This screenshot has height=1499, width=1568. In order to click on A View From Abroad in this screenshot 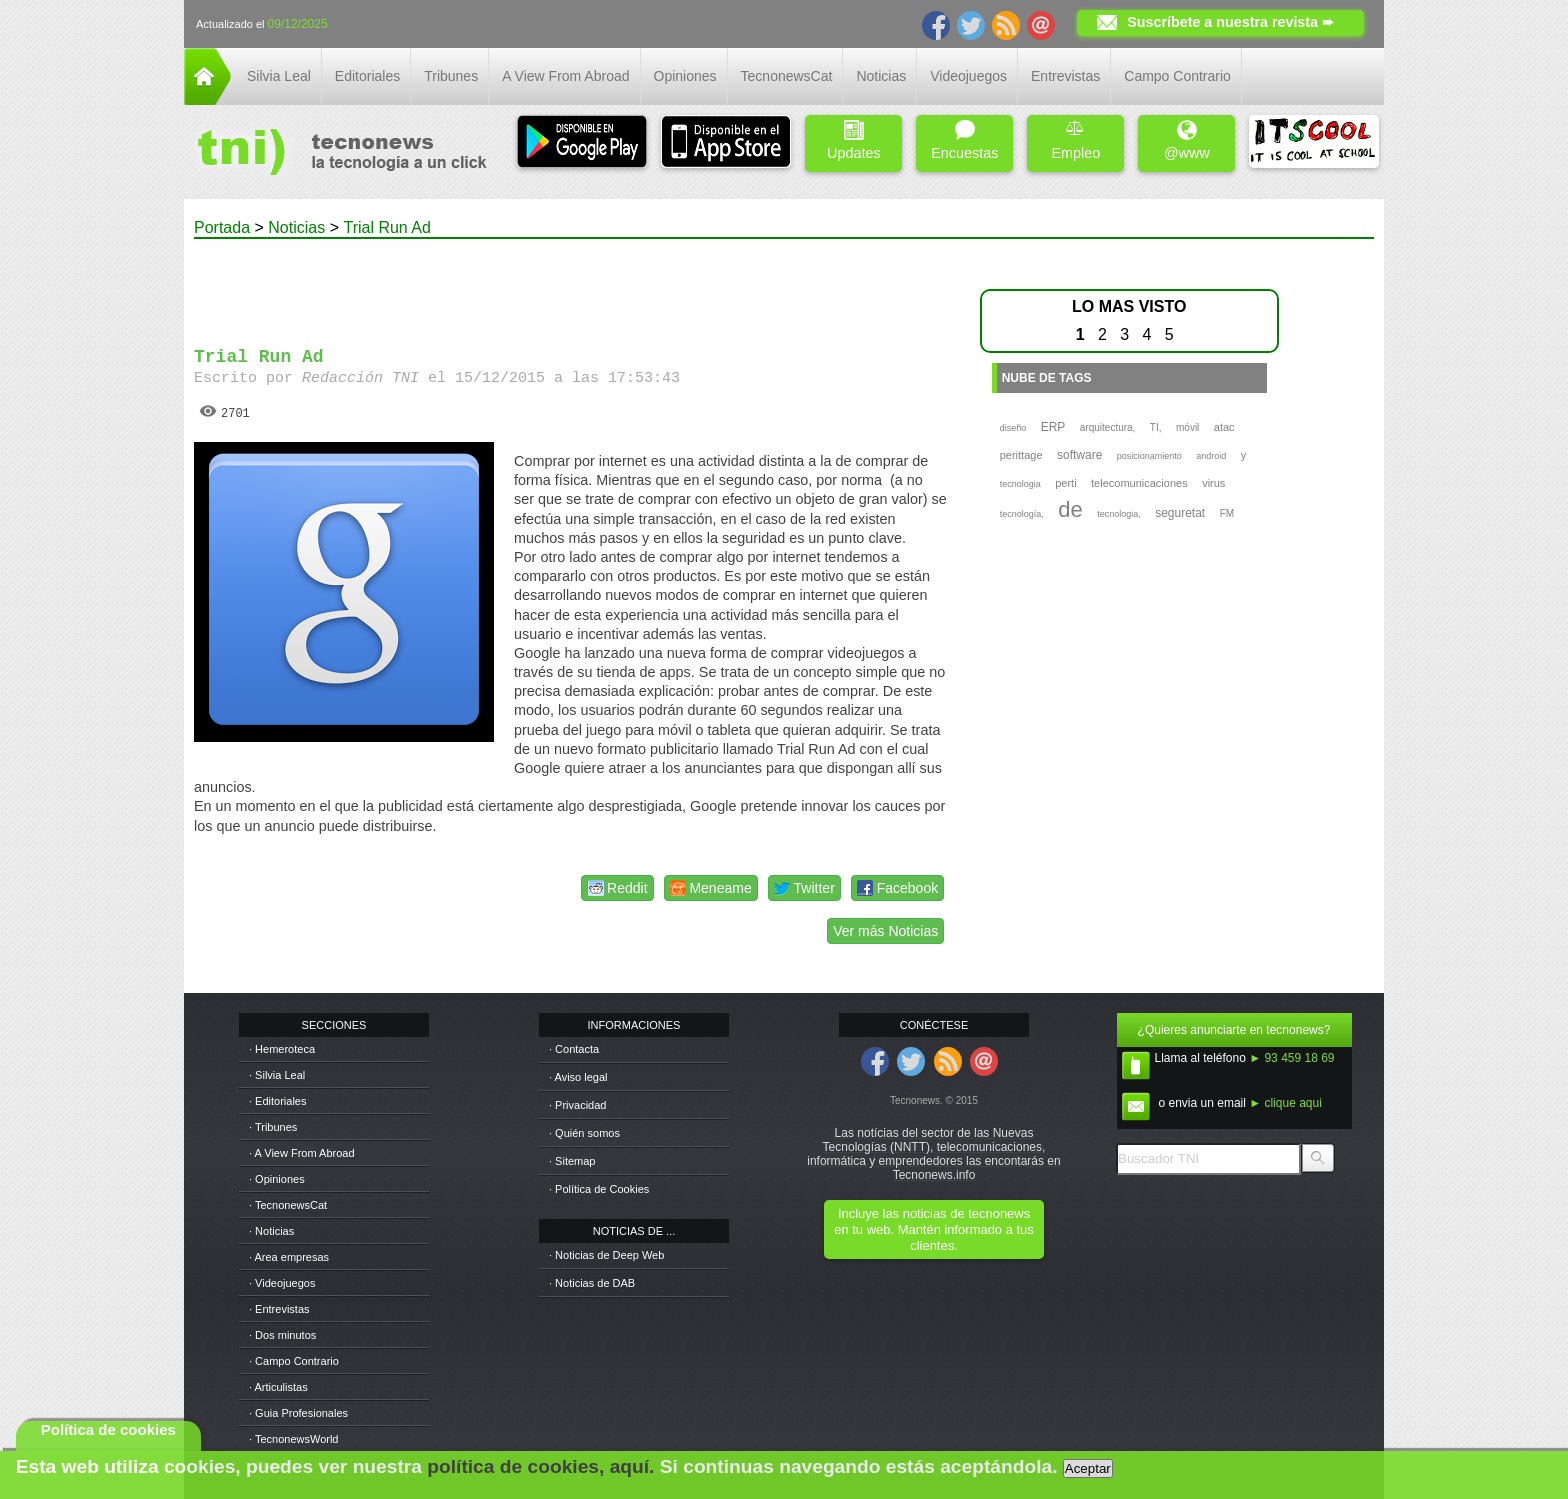, I will do `click(565, 76)`.